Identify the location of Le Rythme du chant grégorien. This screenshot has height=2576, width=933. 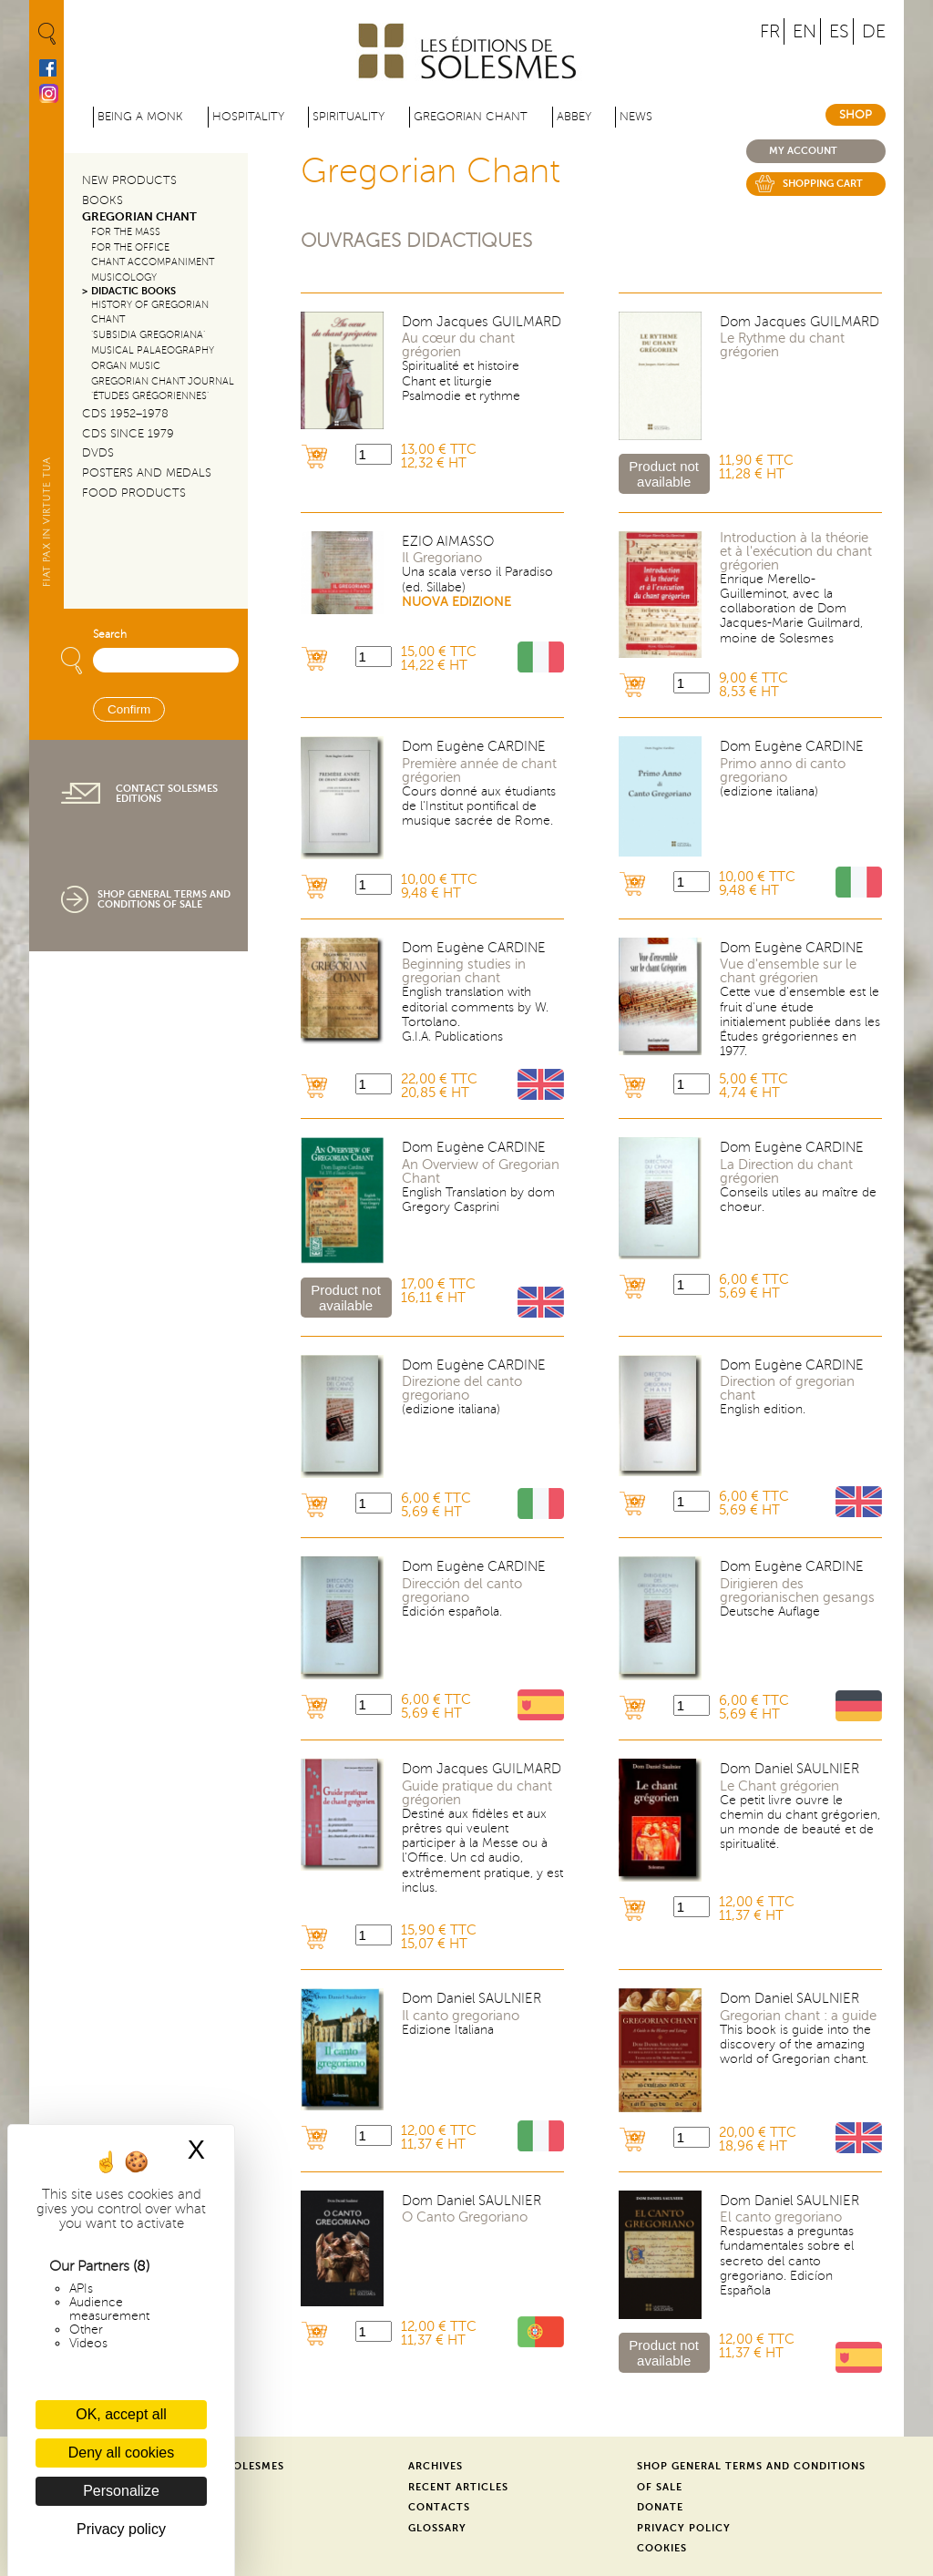
(782, 345).